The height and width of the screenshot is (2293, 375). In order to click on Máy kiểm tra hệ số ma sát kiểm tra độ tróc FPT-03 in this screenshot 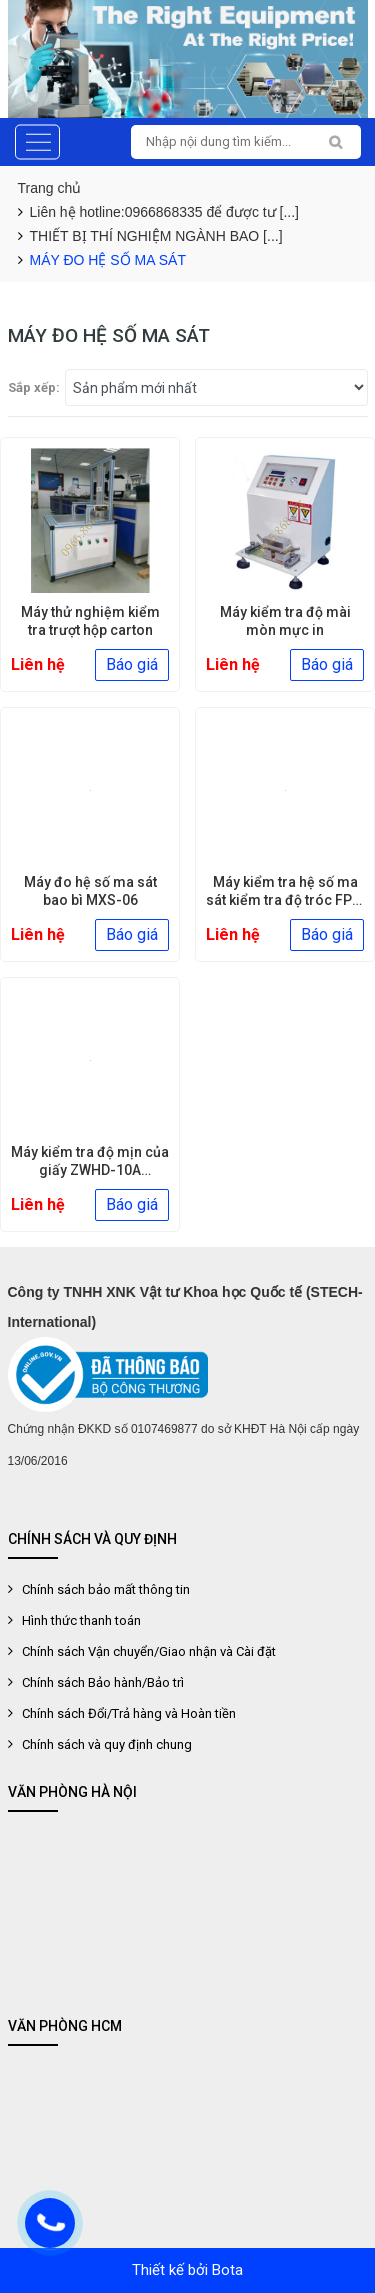, I will do `click(285, 900)`.